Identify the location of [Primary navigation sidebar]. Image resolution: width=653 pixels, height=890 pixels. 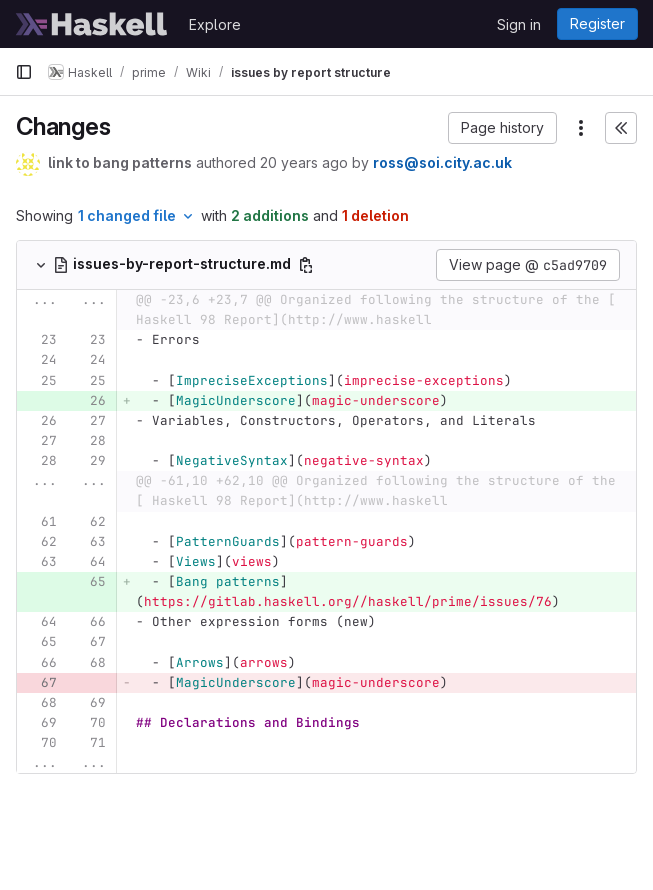
(24, 72).